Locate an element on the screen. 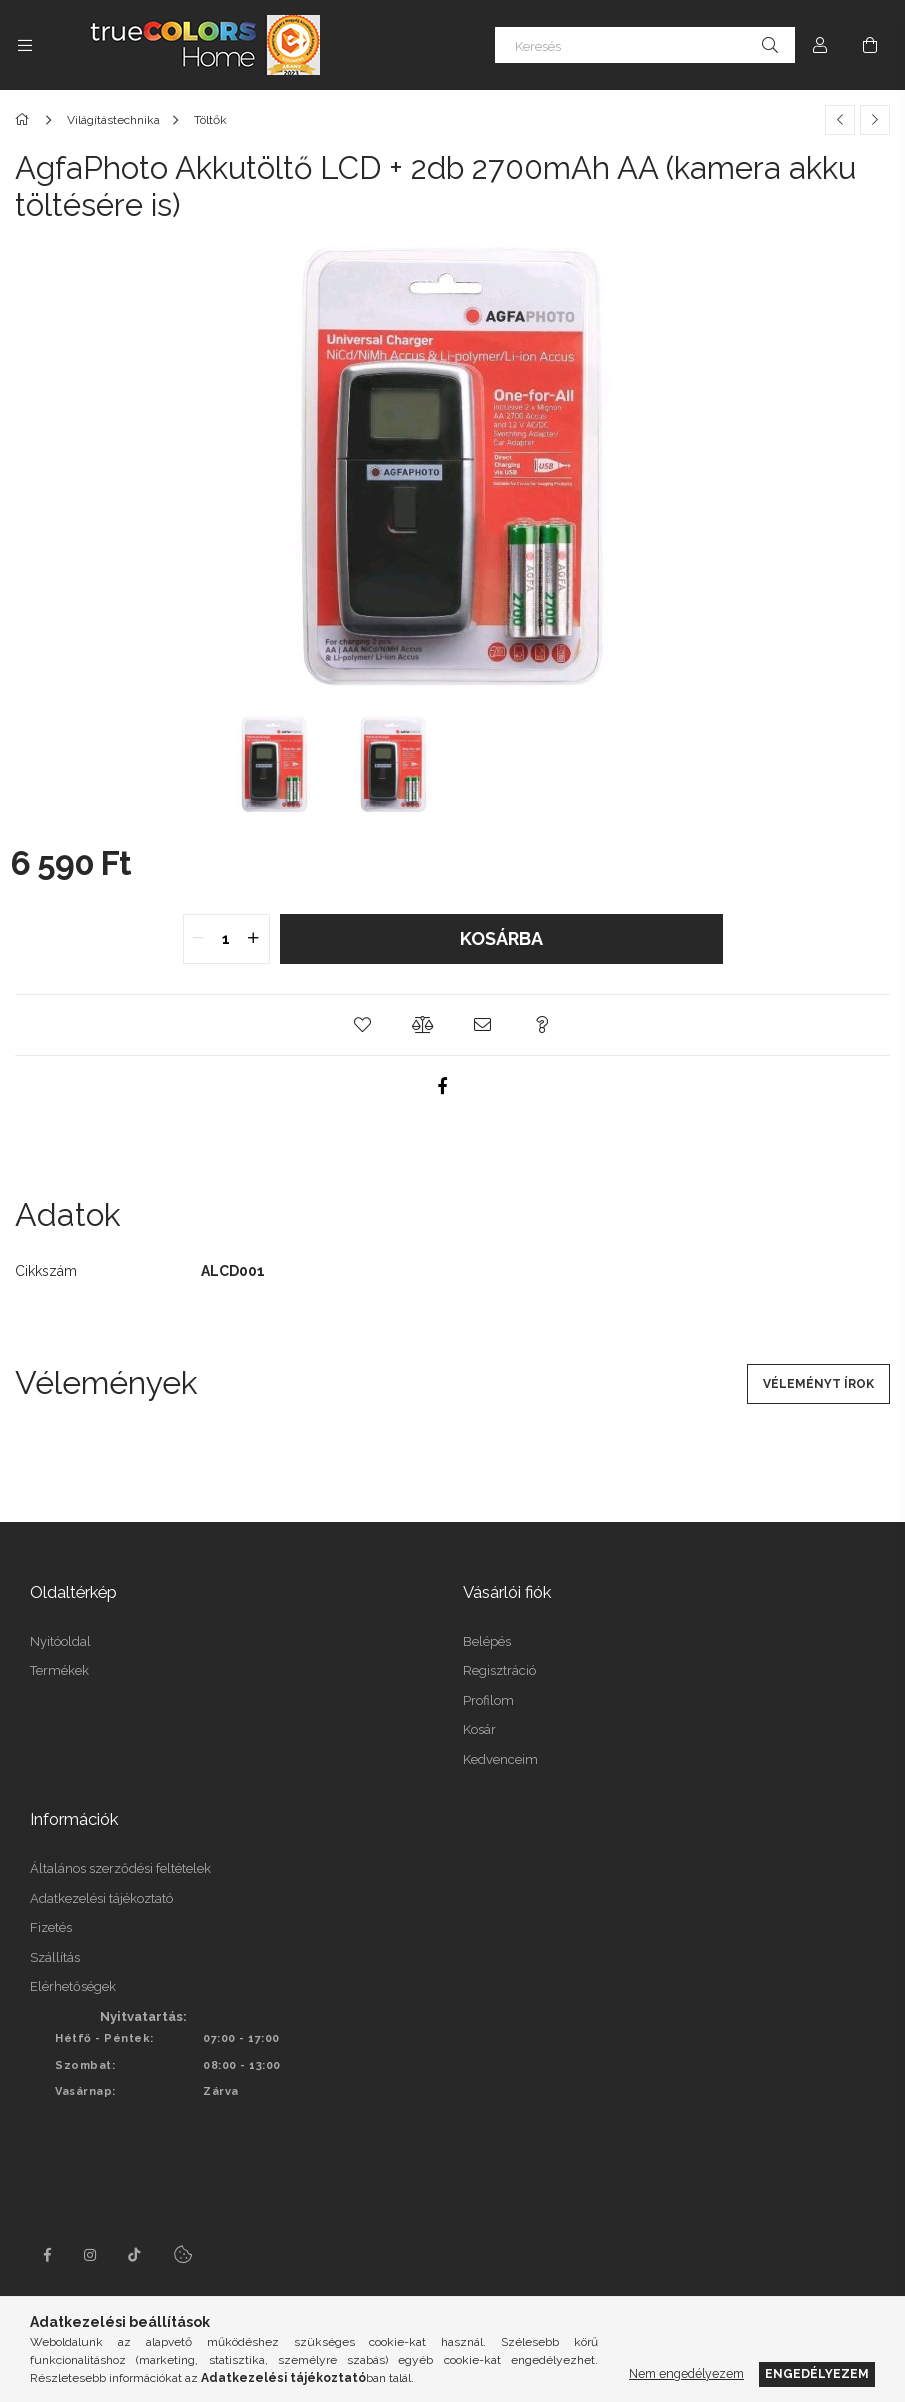  Kosár is located at coordinates (479, 1729).